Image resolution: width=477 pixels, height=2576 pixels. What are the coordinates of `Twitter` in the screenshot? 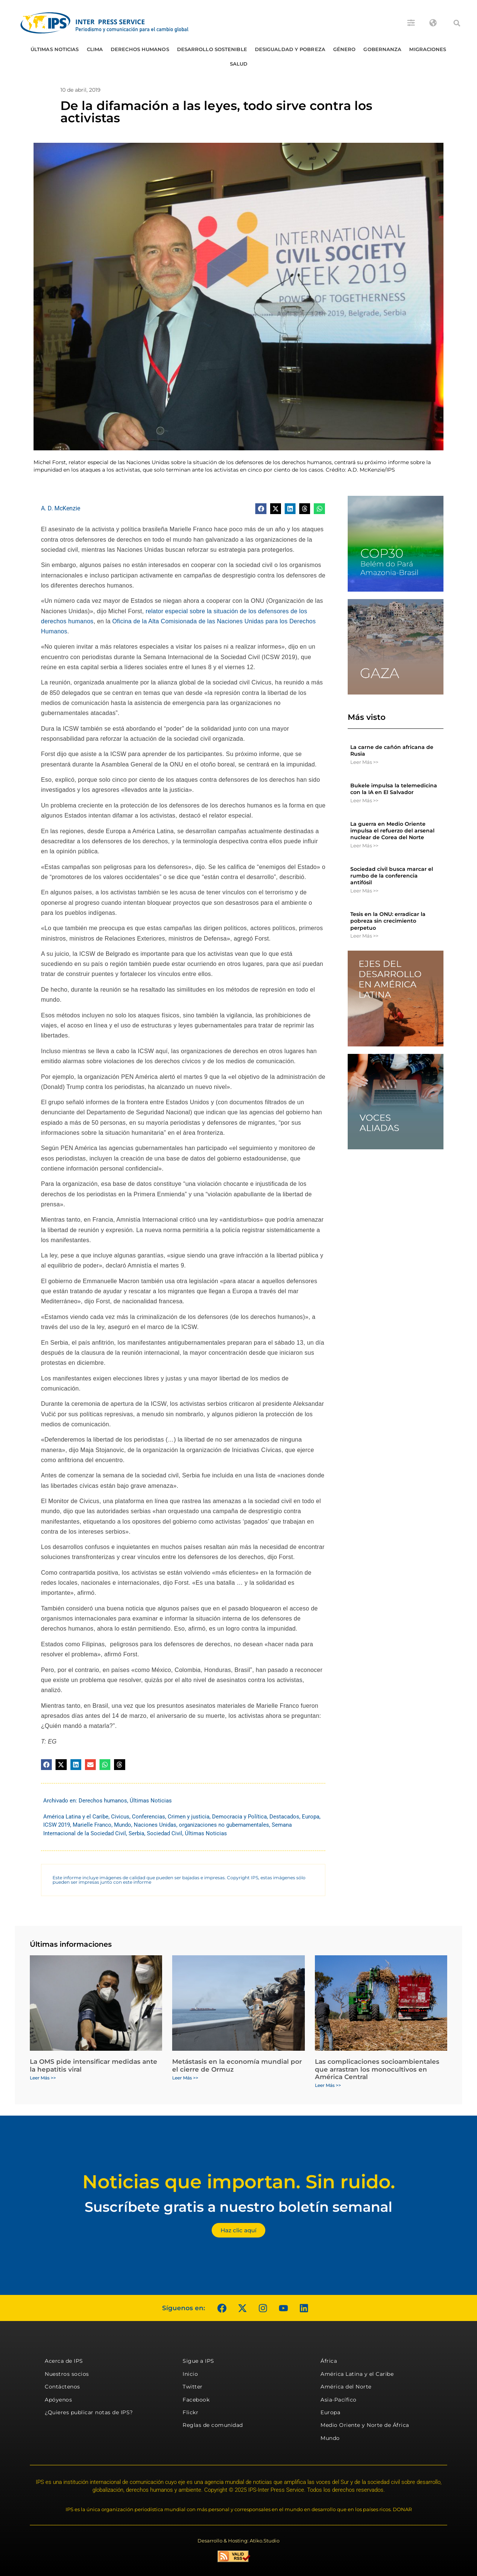 It's located at (193, 2386).